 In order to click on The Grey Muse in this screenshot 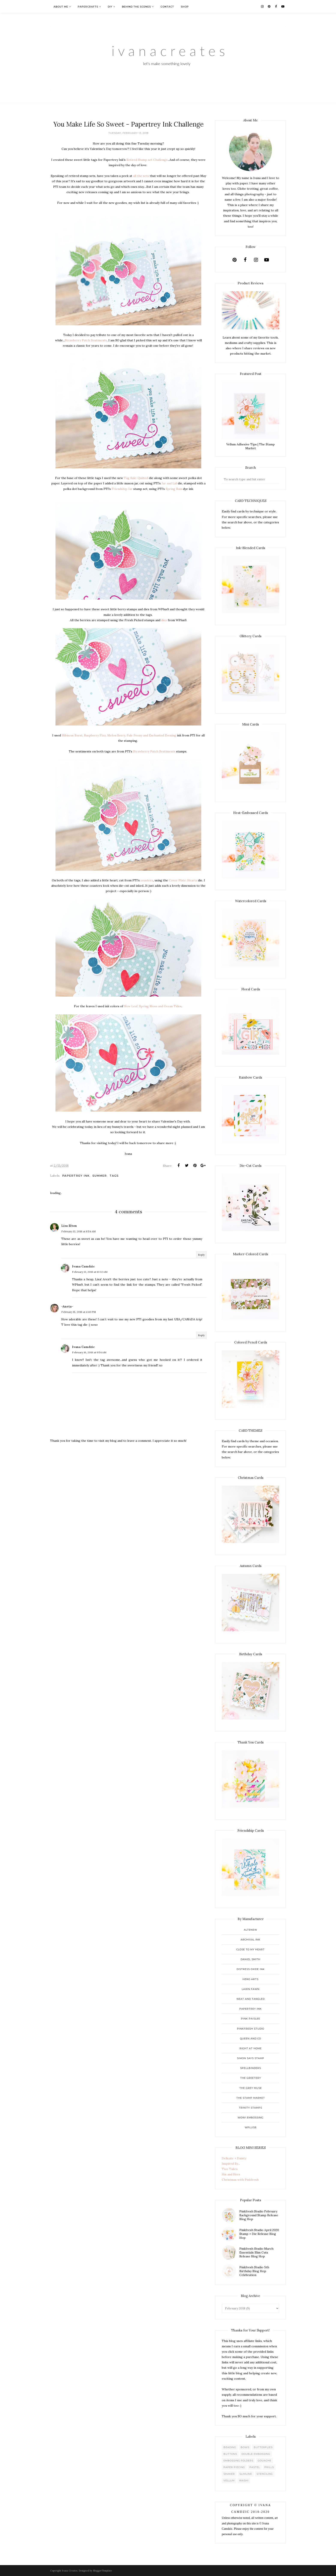, I will do `click(250, 2087)`.